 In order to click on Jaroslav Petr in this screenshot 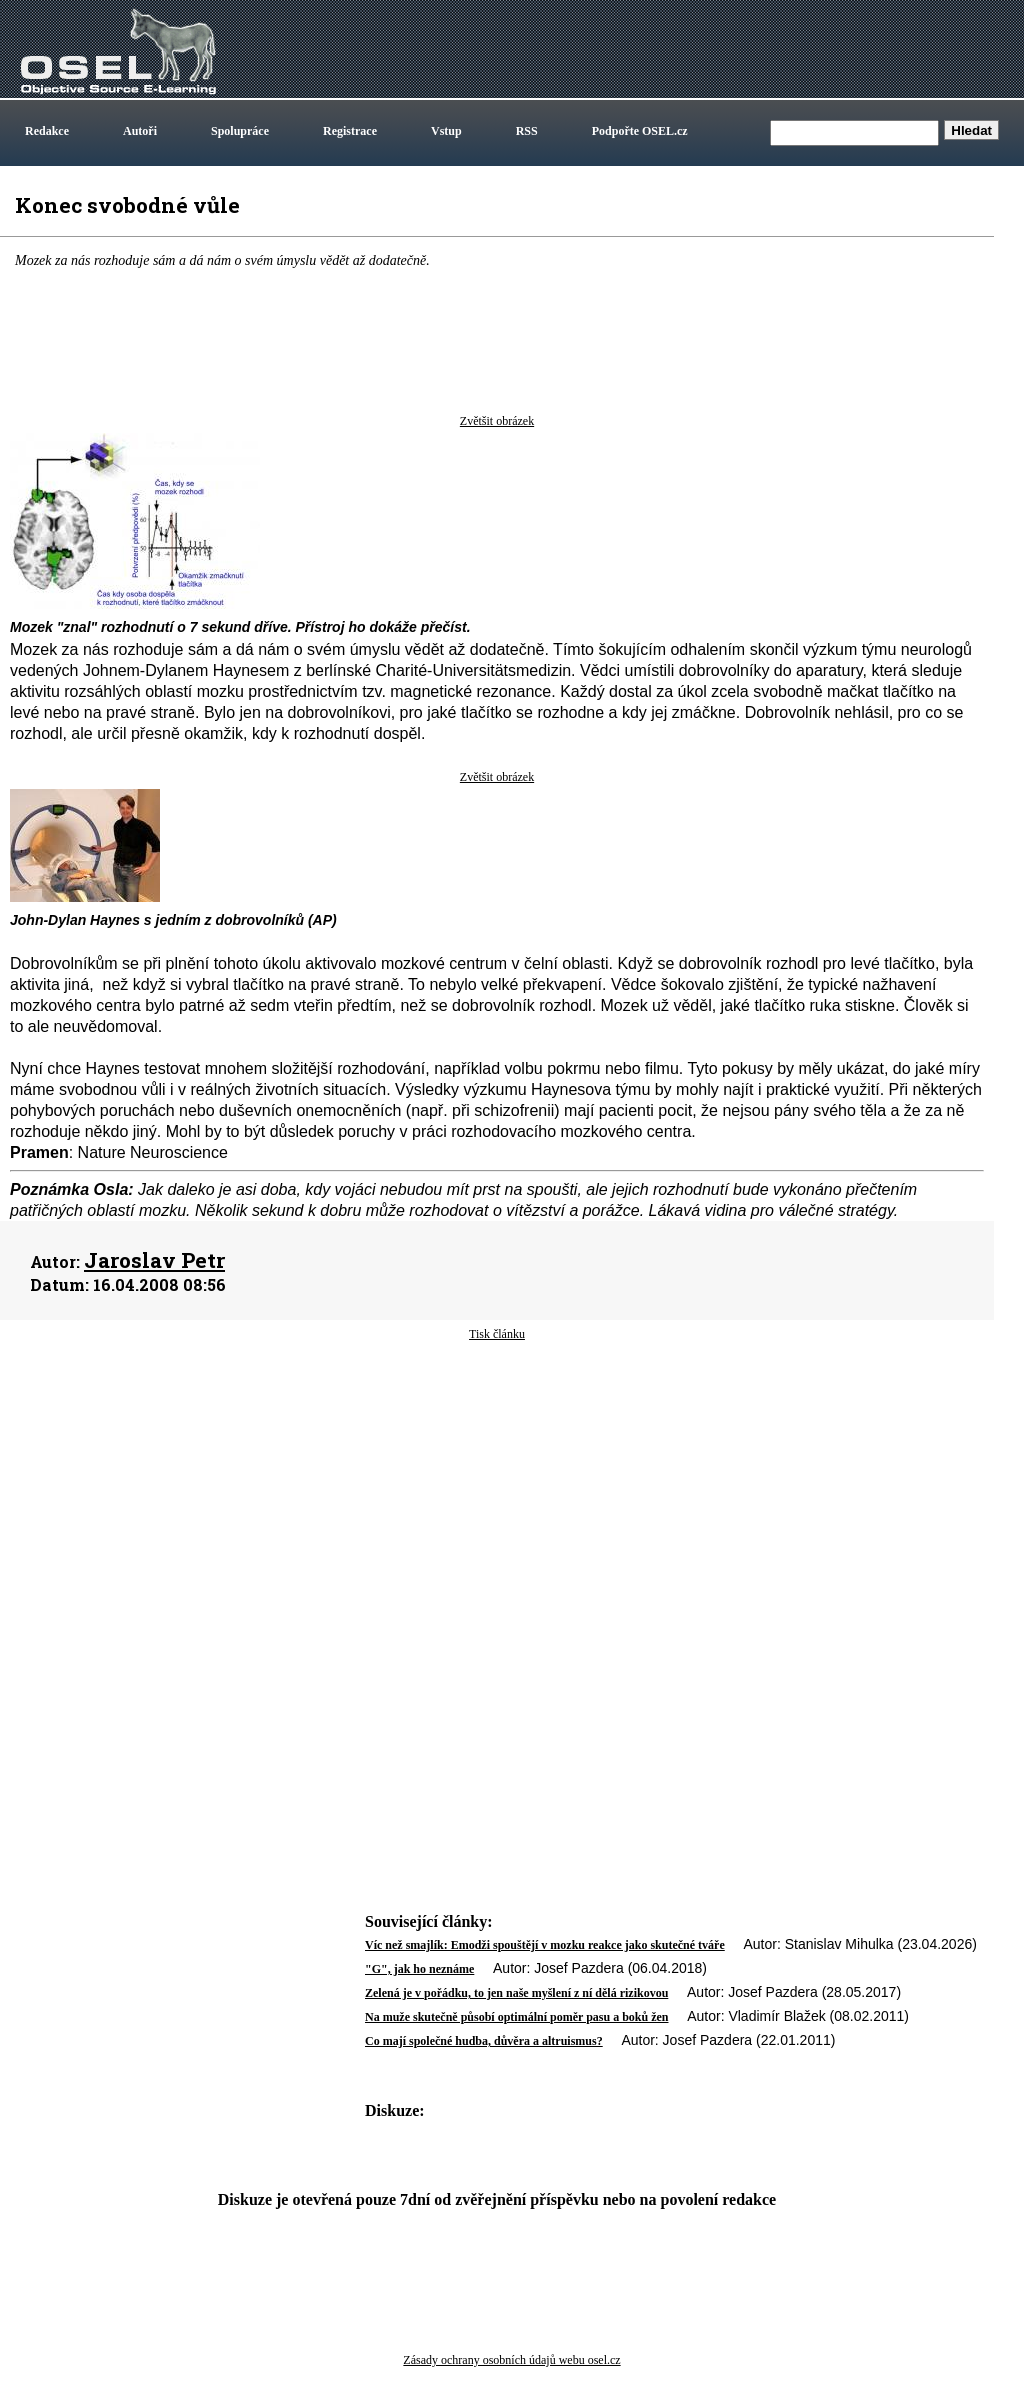, I will do `click(154, 1260)`.